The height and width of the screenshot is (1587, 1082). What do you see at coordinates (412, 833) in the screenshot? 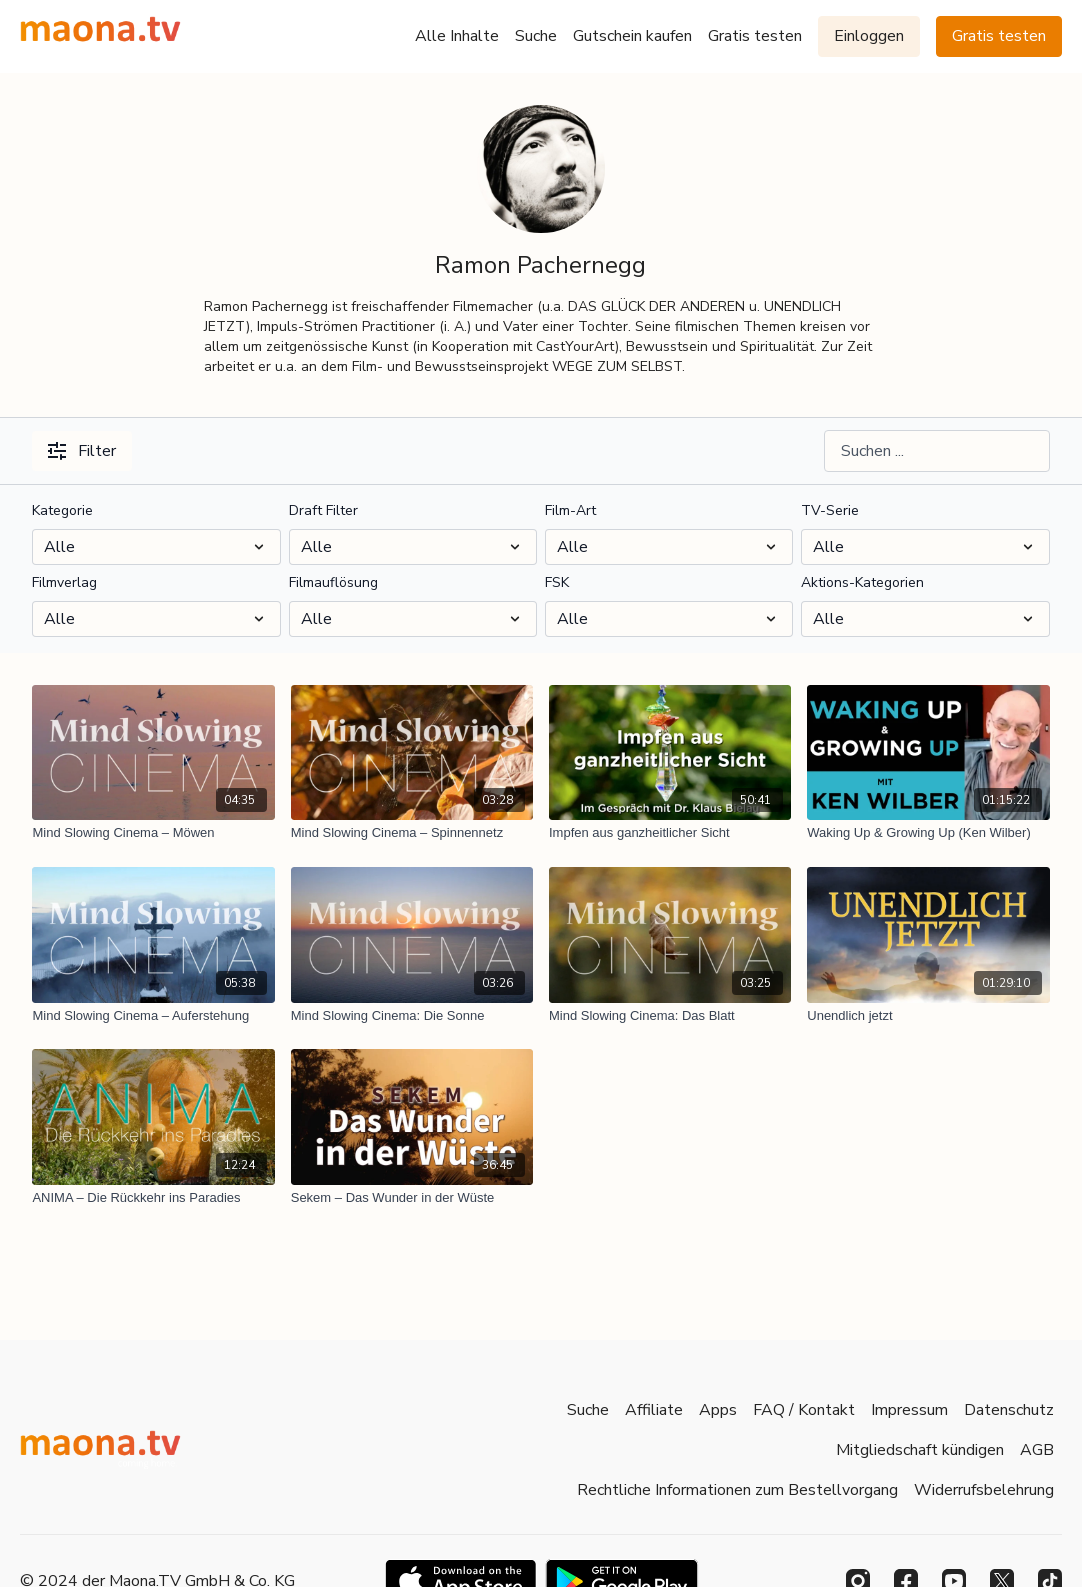
I see `[Mind Slowing Cinema – Spinnennetz]` at bounding box center [412, 833].